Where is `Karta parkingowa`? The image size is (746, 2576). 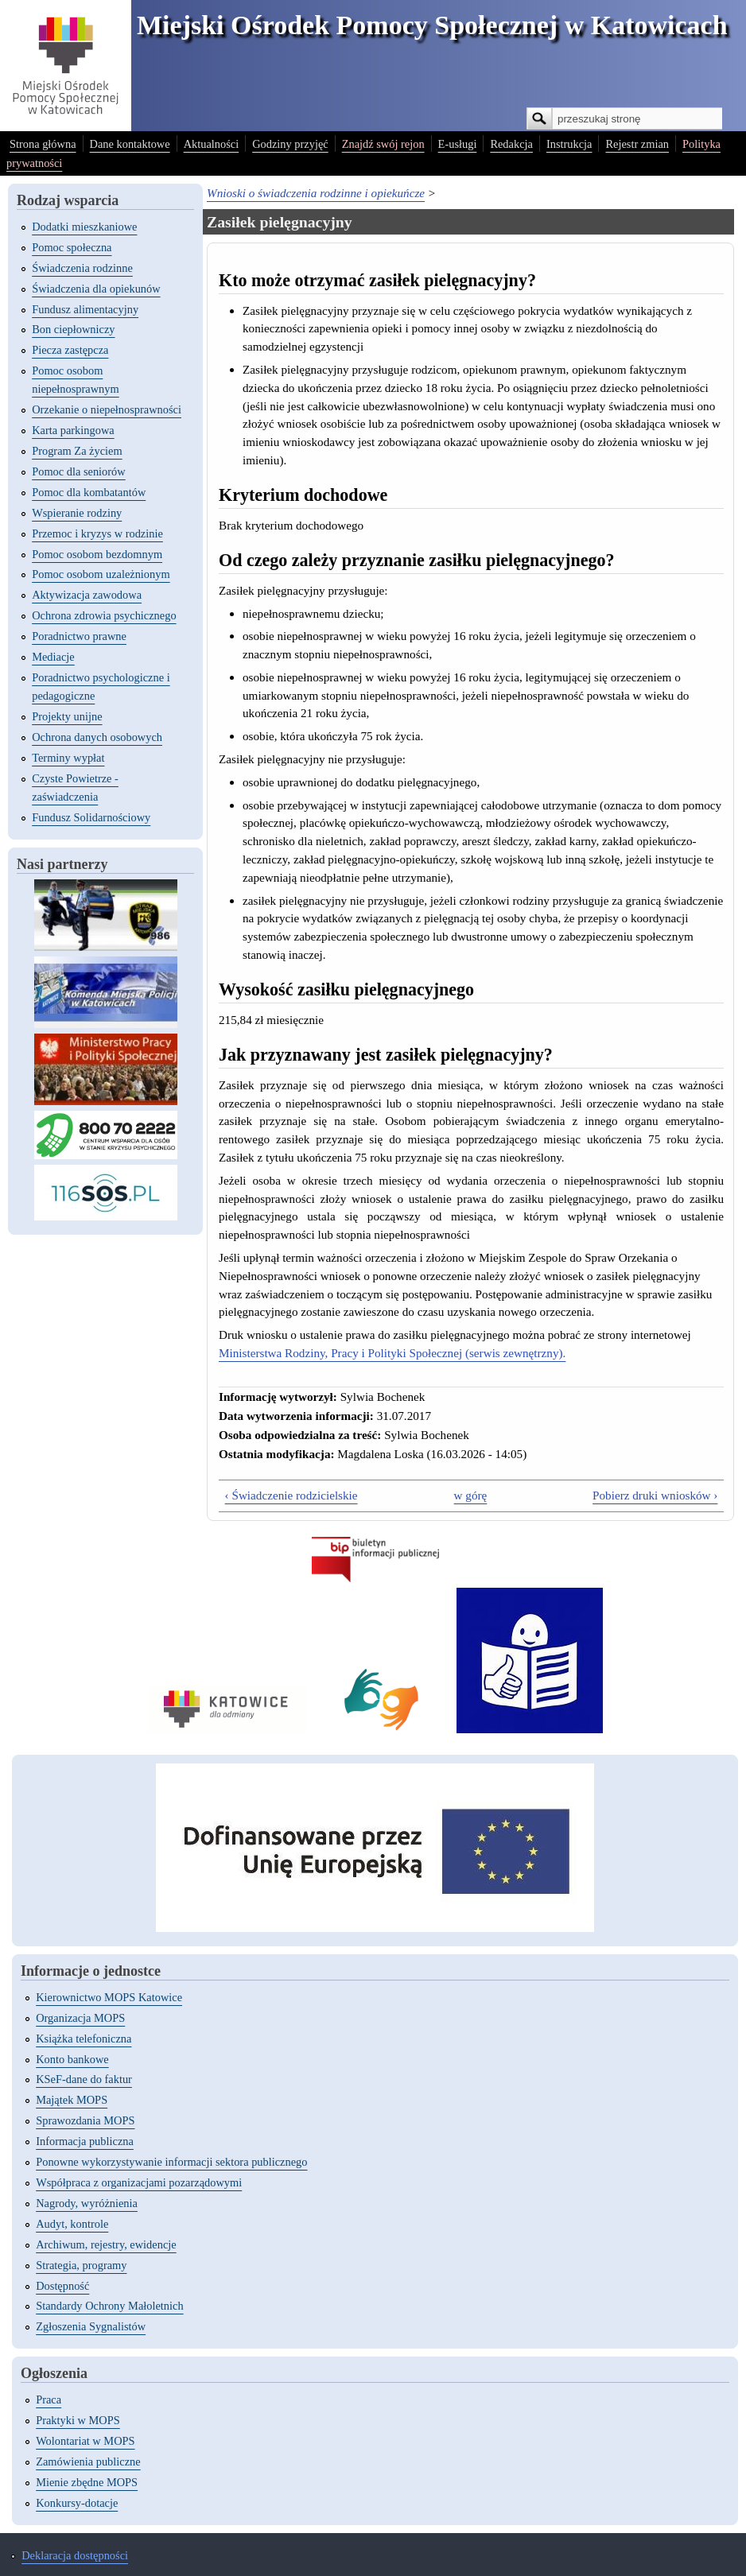 Karta parkingowa is located at coordinates (73, 430).